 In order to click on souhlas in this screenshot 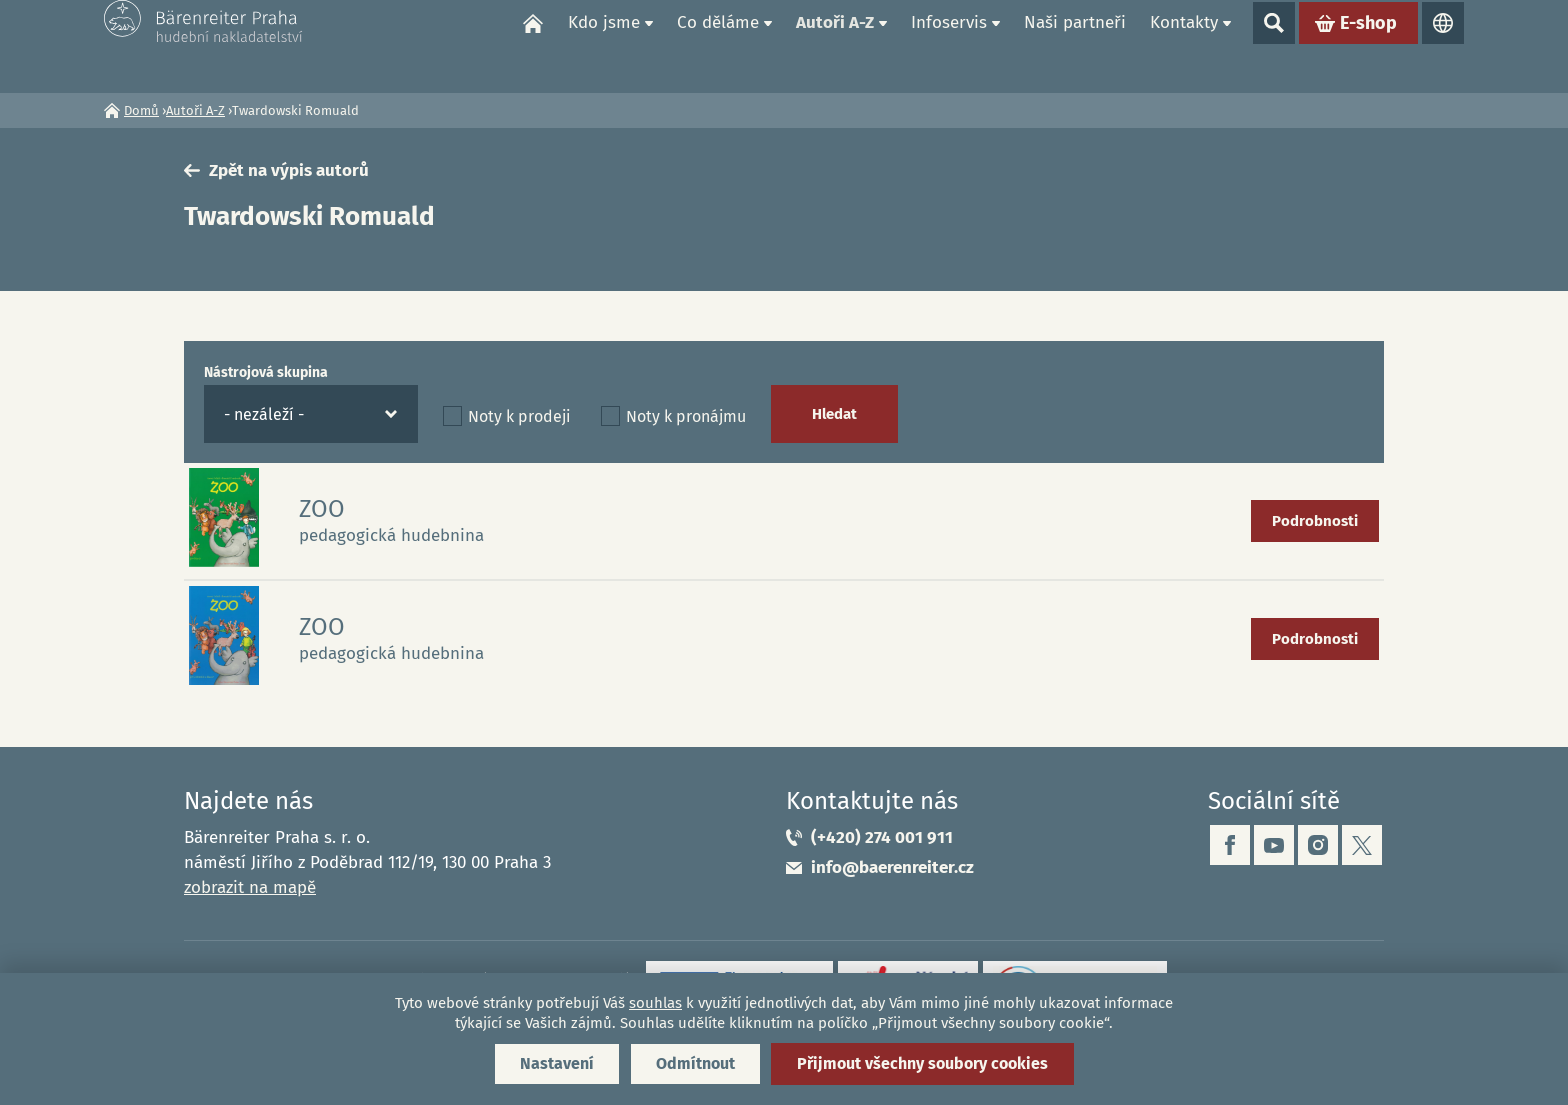, I will do `click(655, 1003)`.